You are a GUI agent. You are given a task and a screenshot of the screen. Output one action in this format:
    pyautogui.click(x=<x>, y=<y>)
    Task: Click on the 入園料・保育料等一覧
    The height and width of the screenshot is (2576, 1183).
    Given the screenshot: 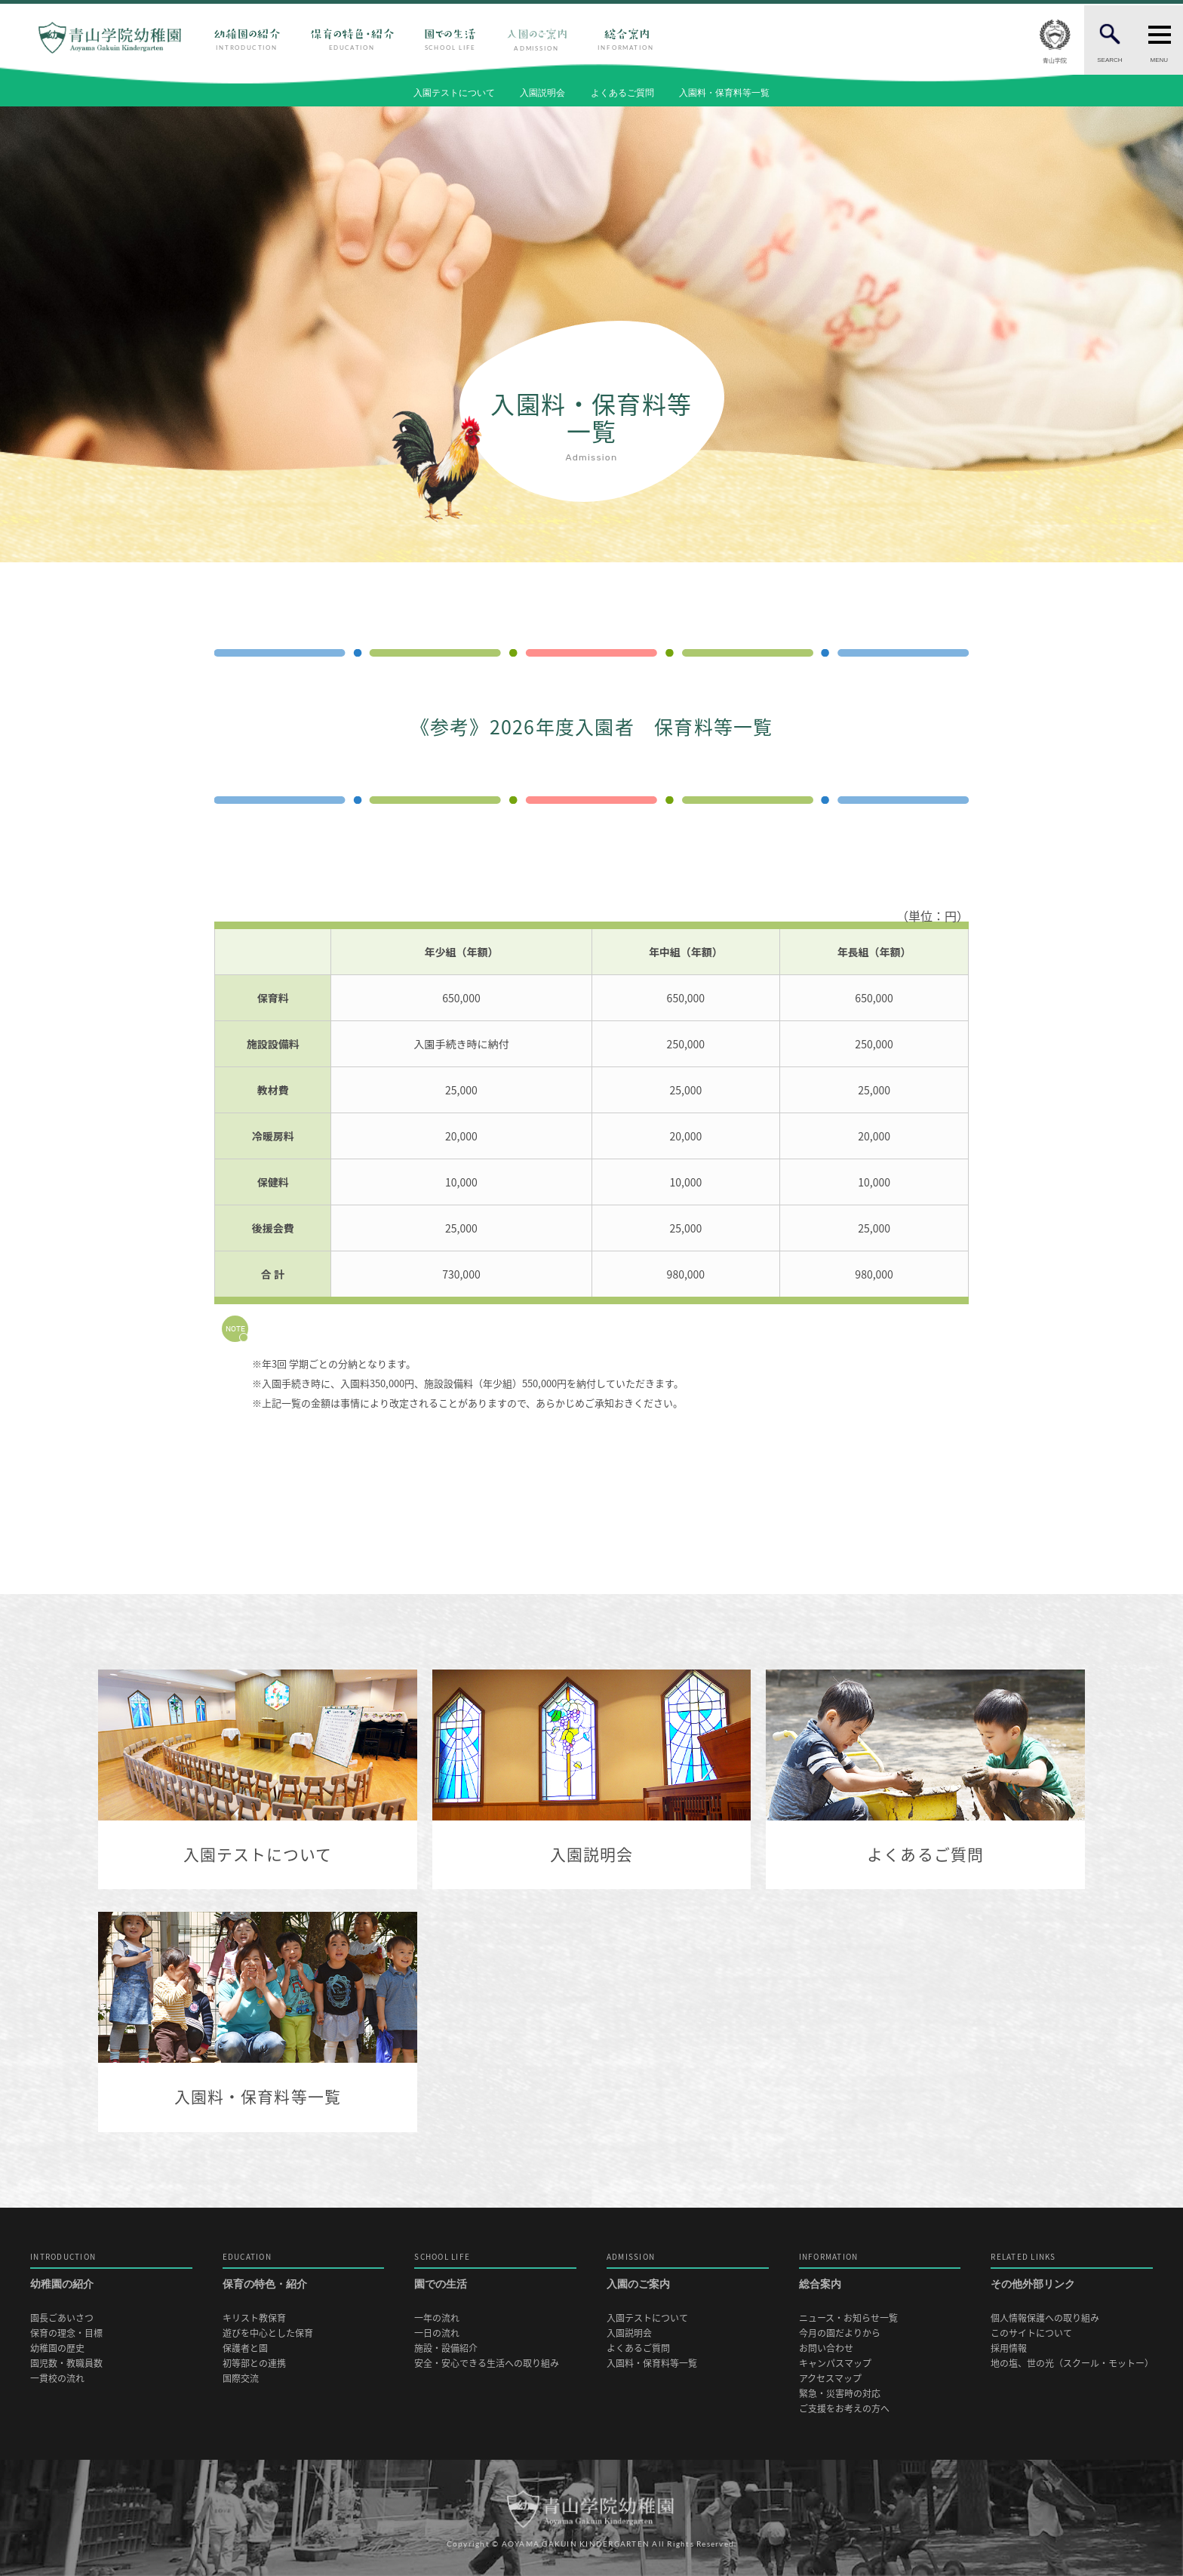 What is the action you would take?
    pyautogui.click(x=724, y=93)
    